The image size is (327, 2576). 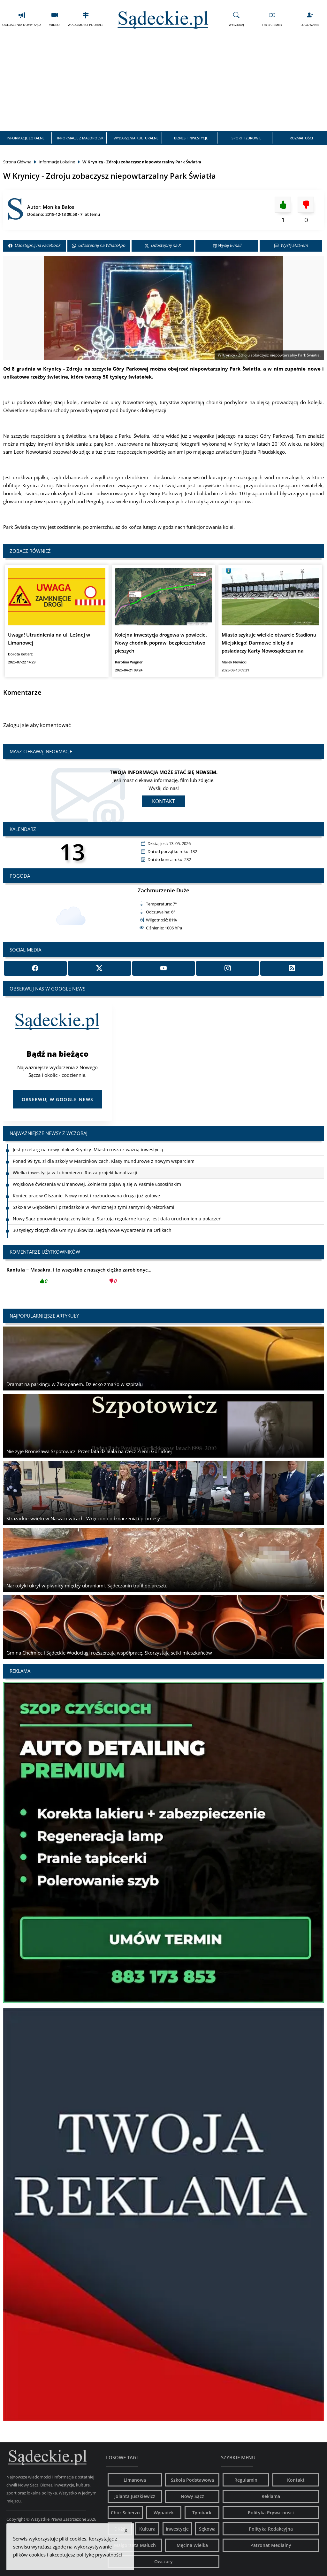 I want to click on Wideo, so click(x=54, y=19).